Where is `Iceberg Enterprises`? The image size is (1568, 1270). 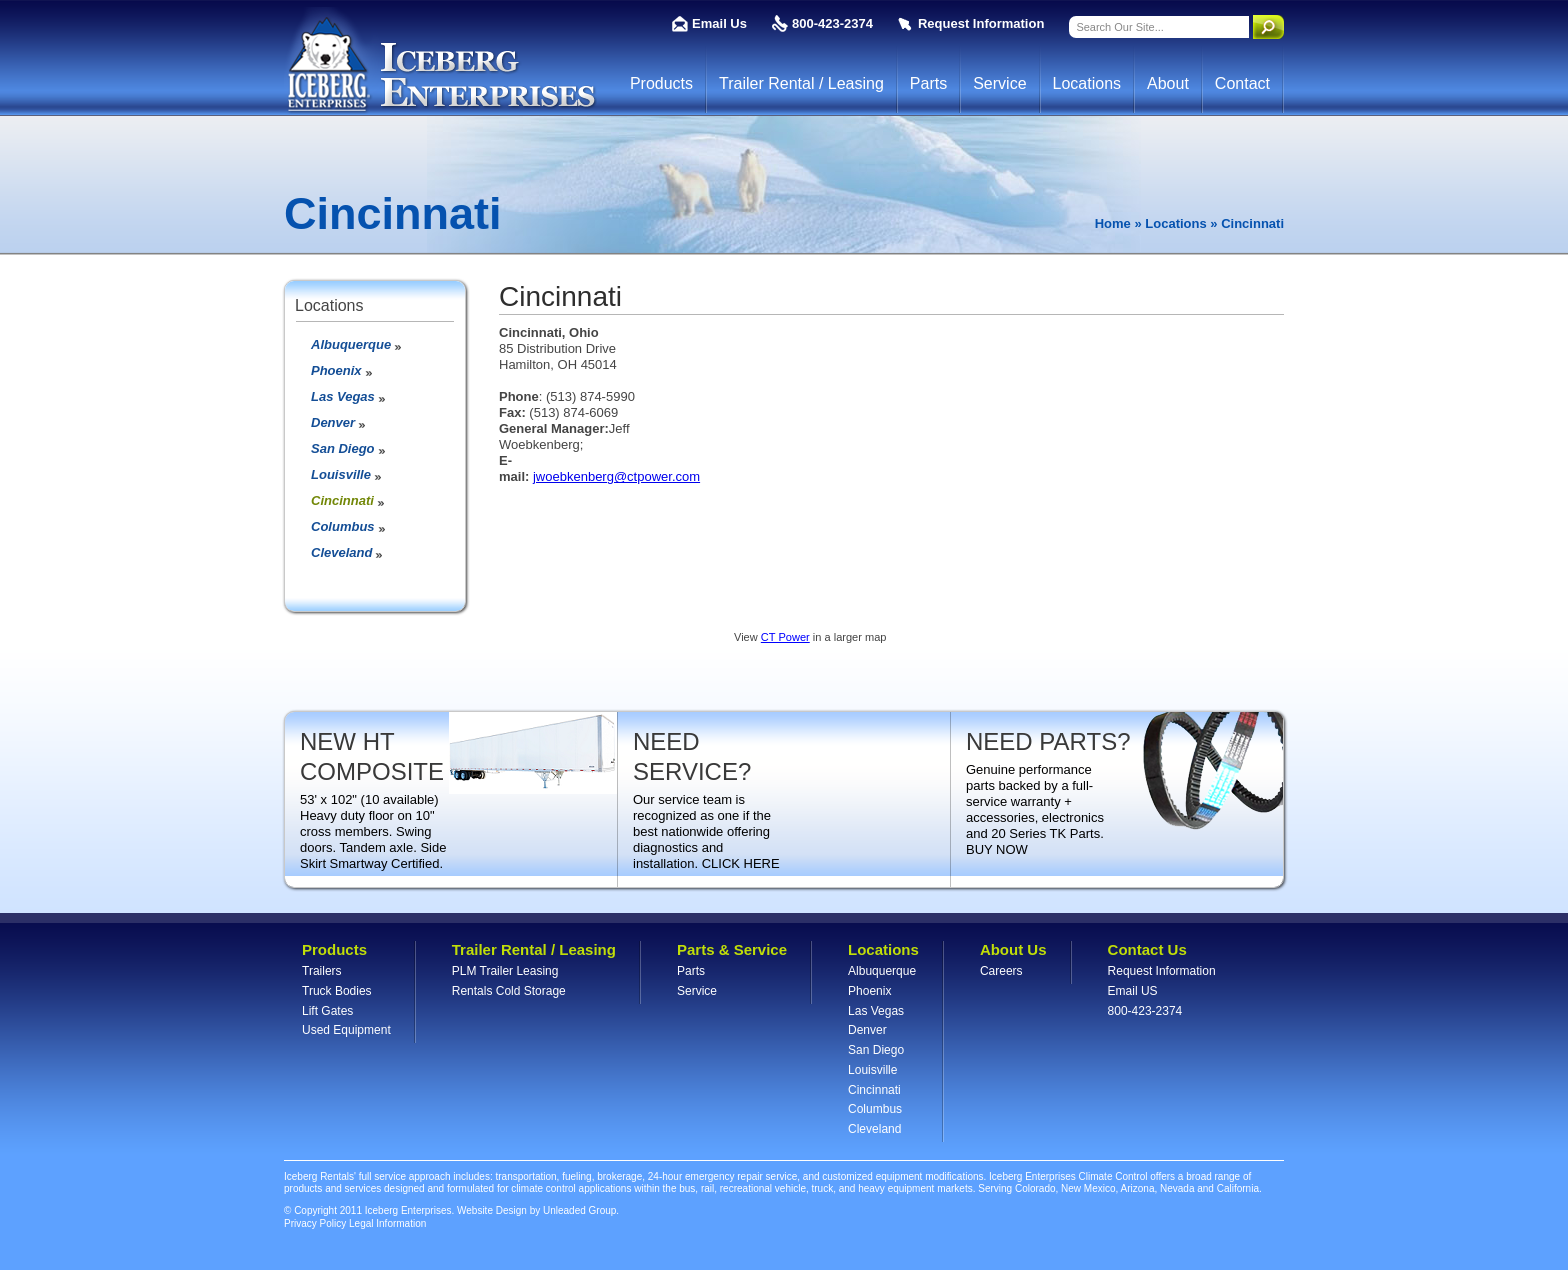 Iceberg Enterprises is located at coordinates (440, 61).